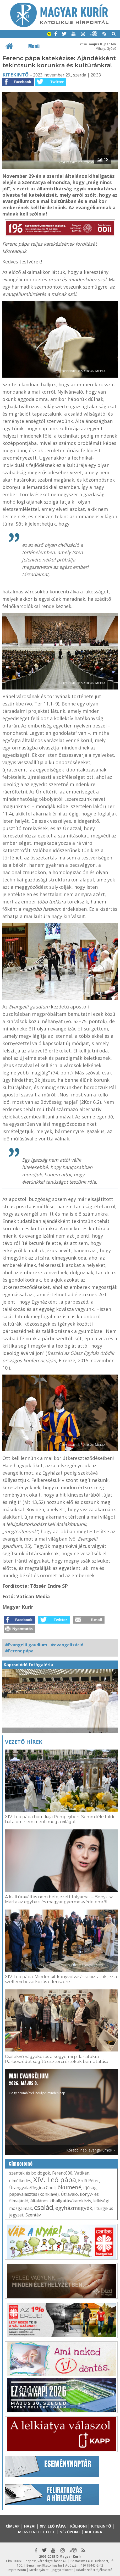  Describe the element at coordinates (29, 2526) in the screenshot. I see `Hazai` at that location.